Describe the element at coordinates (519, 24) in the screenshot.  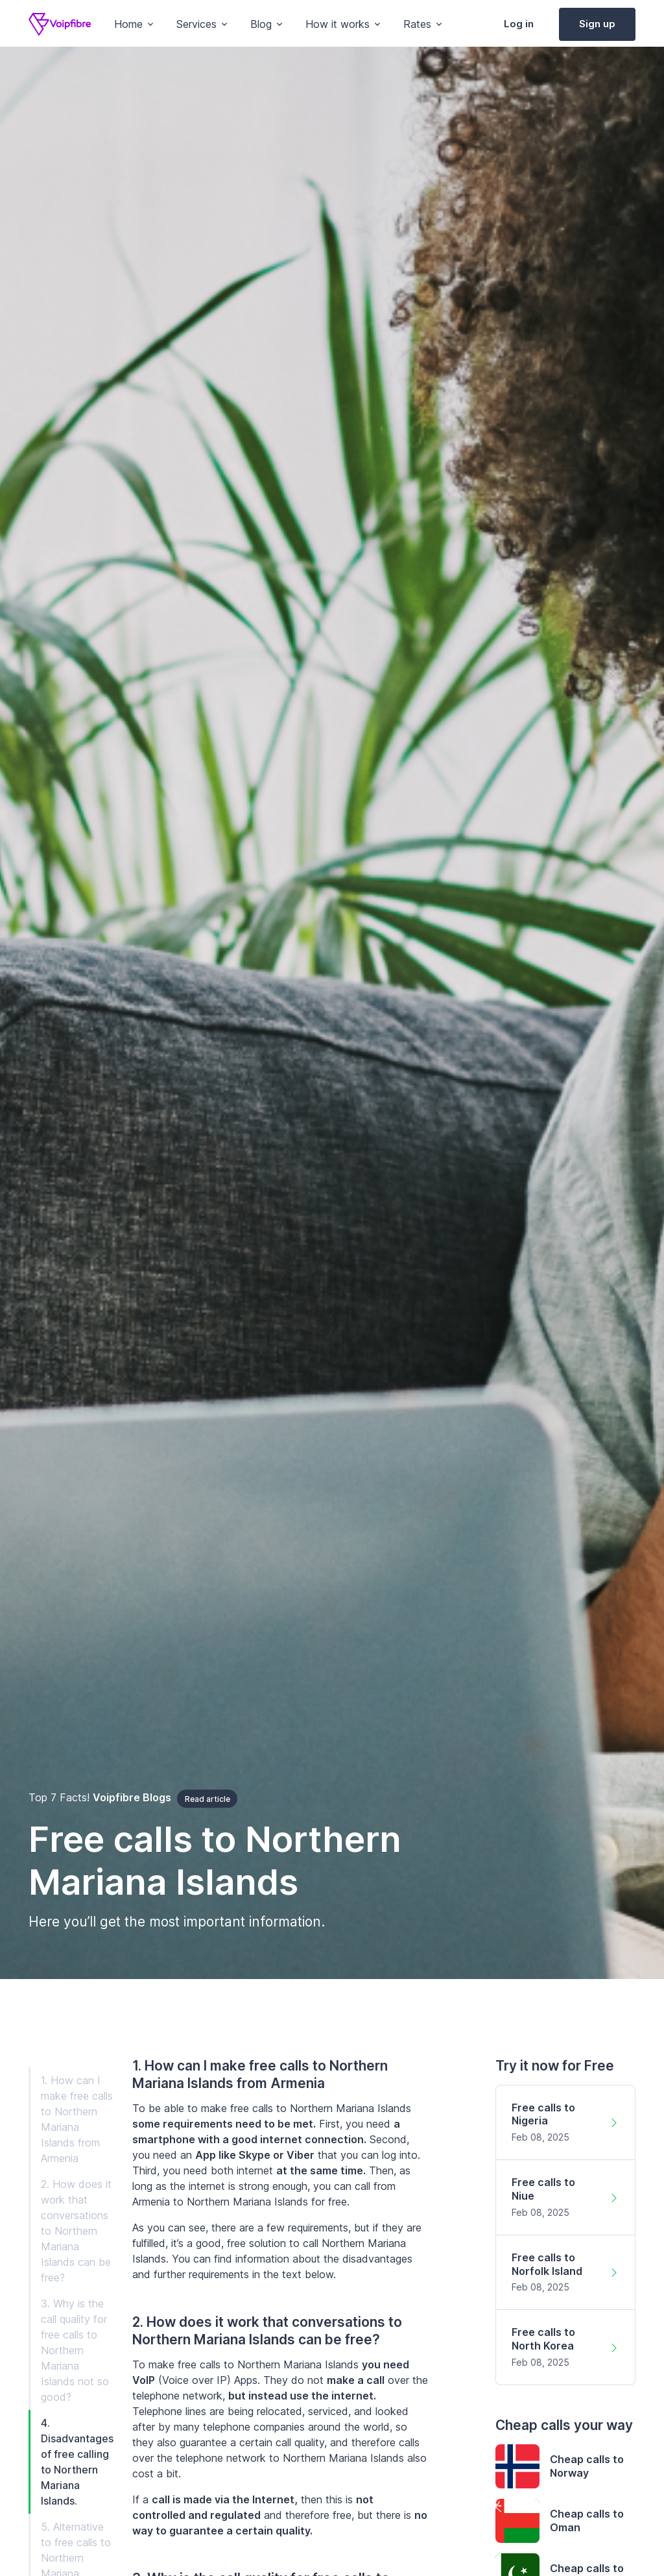
I see `Log in` at that location.